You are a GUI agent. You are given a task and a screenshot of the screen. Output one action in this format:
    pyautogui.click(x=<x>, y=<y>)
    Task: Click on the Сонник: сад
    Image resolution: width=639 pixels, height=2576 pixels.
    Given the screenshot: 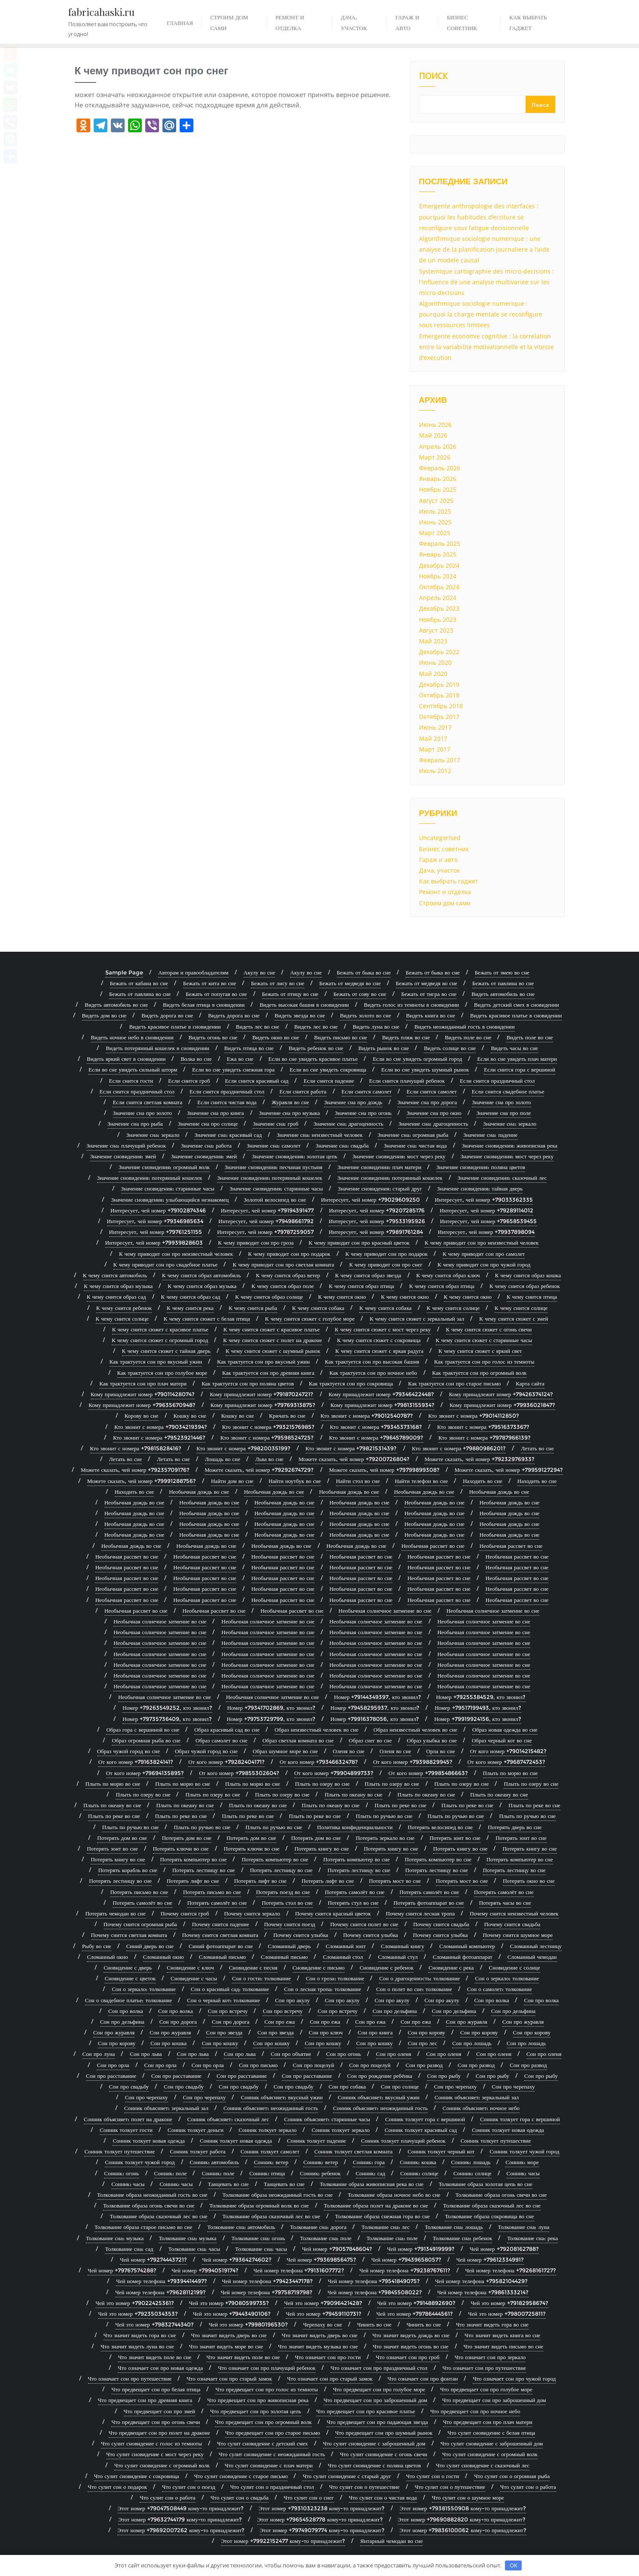 What is the action you would take?
    pyautogui.click(x=370, y=2173)
    